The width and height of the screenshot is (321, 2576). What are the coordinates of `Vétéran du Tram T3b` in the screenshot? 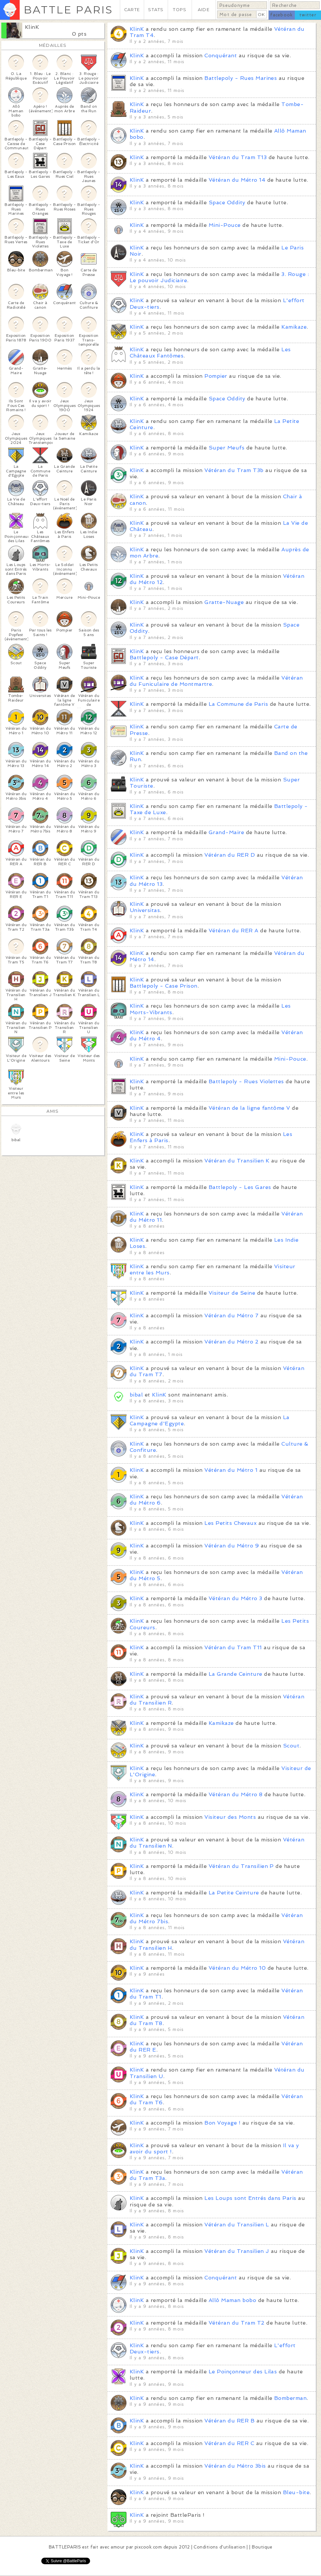 It's located at (233, 470).